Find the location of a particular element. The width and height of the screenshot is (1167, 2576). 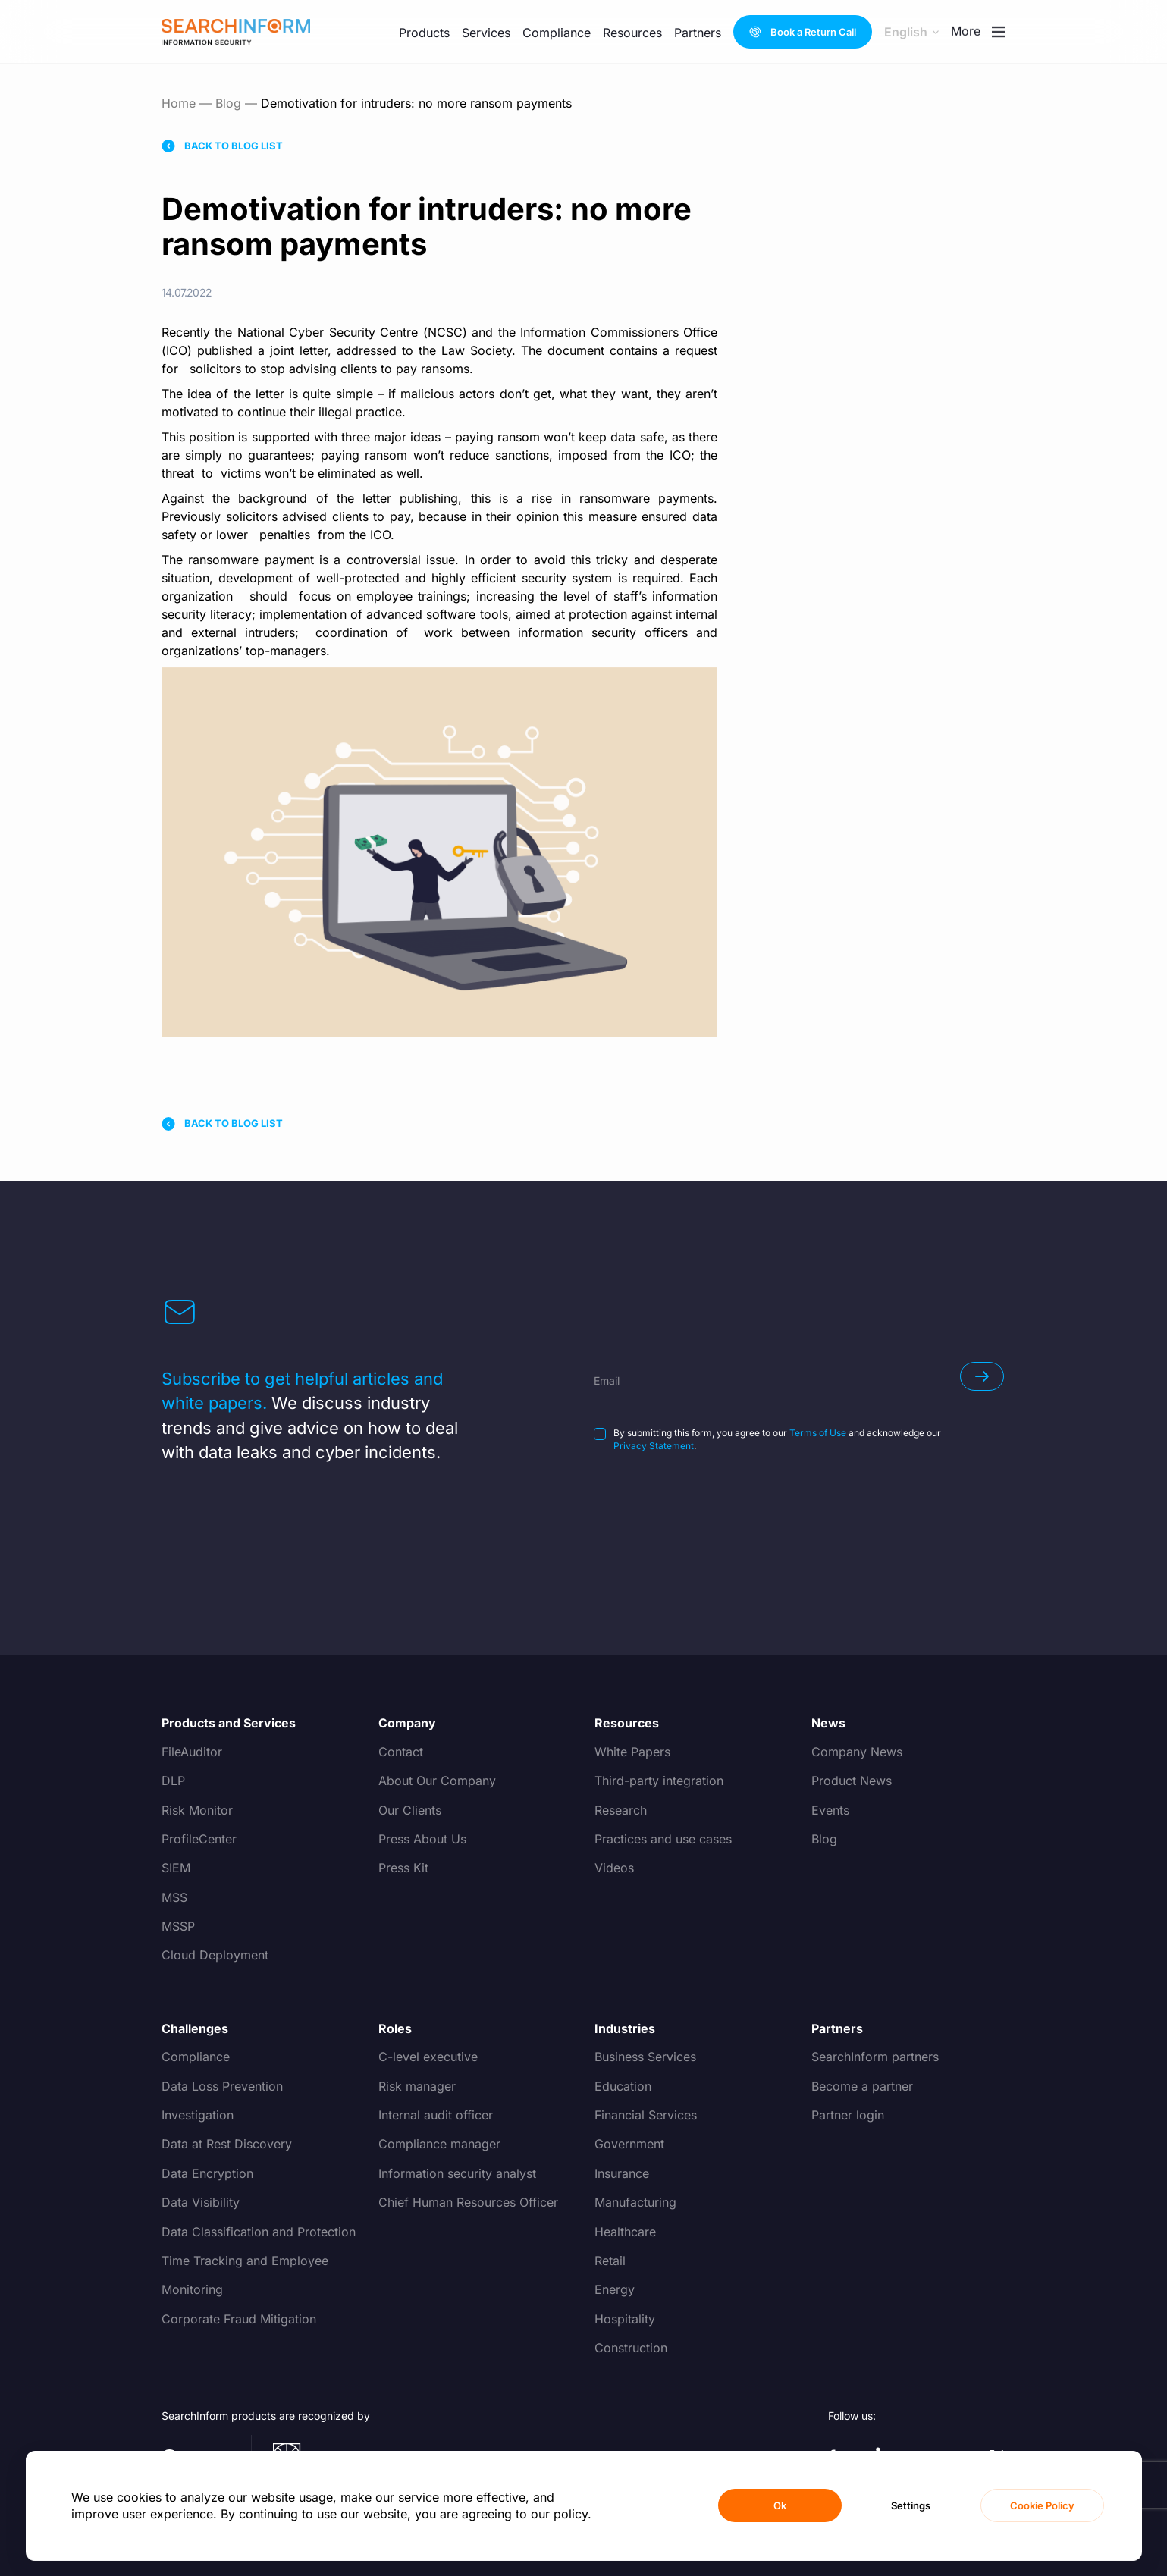

Hospitality is located at coordinates (624, 2319).